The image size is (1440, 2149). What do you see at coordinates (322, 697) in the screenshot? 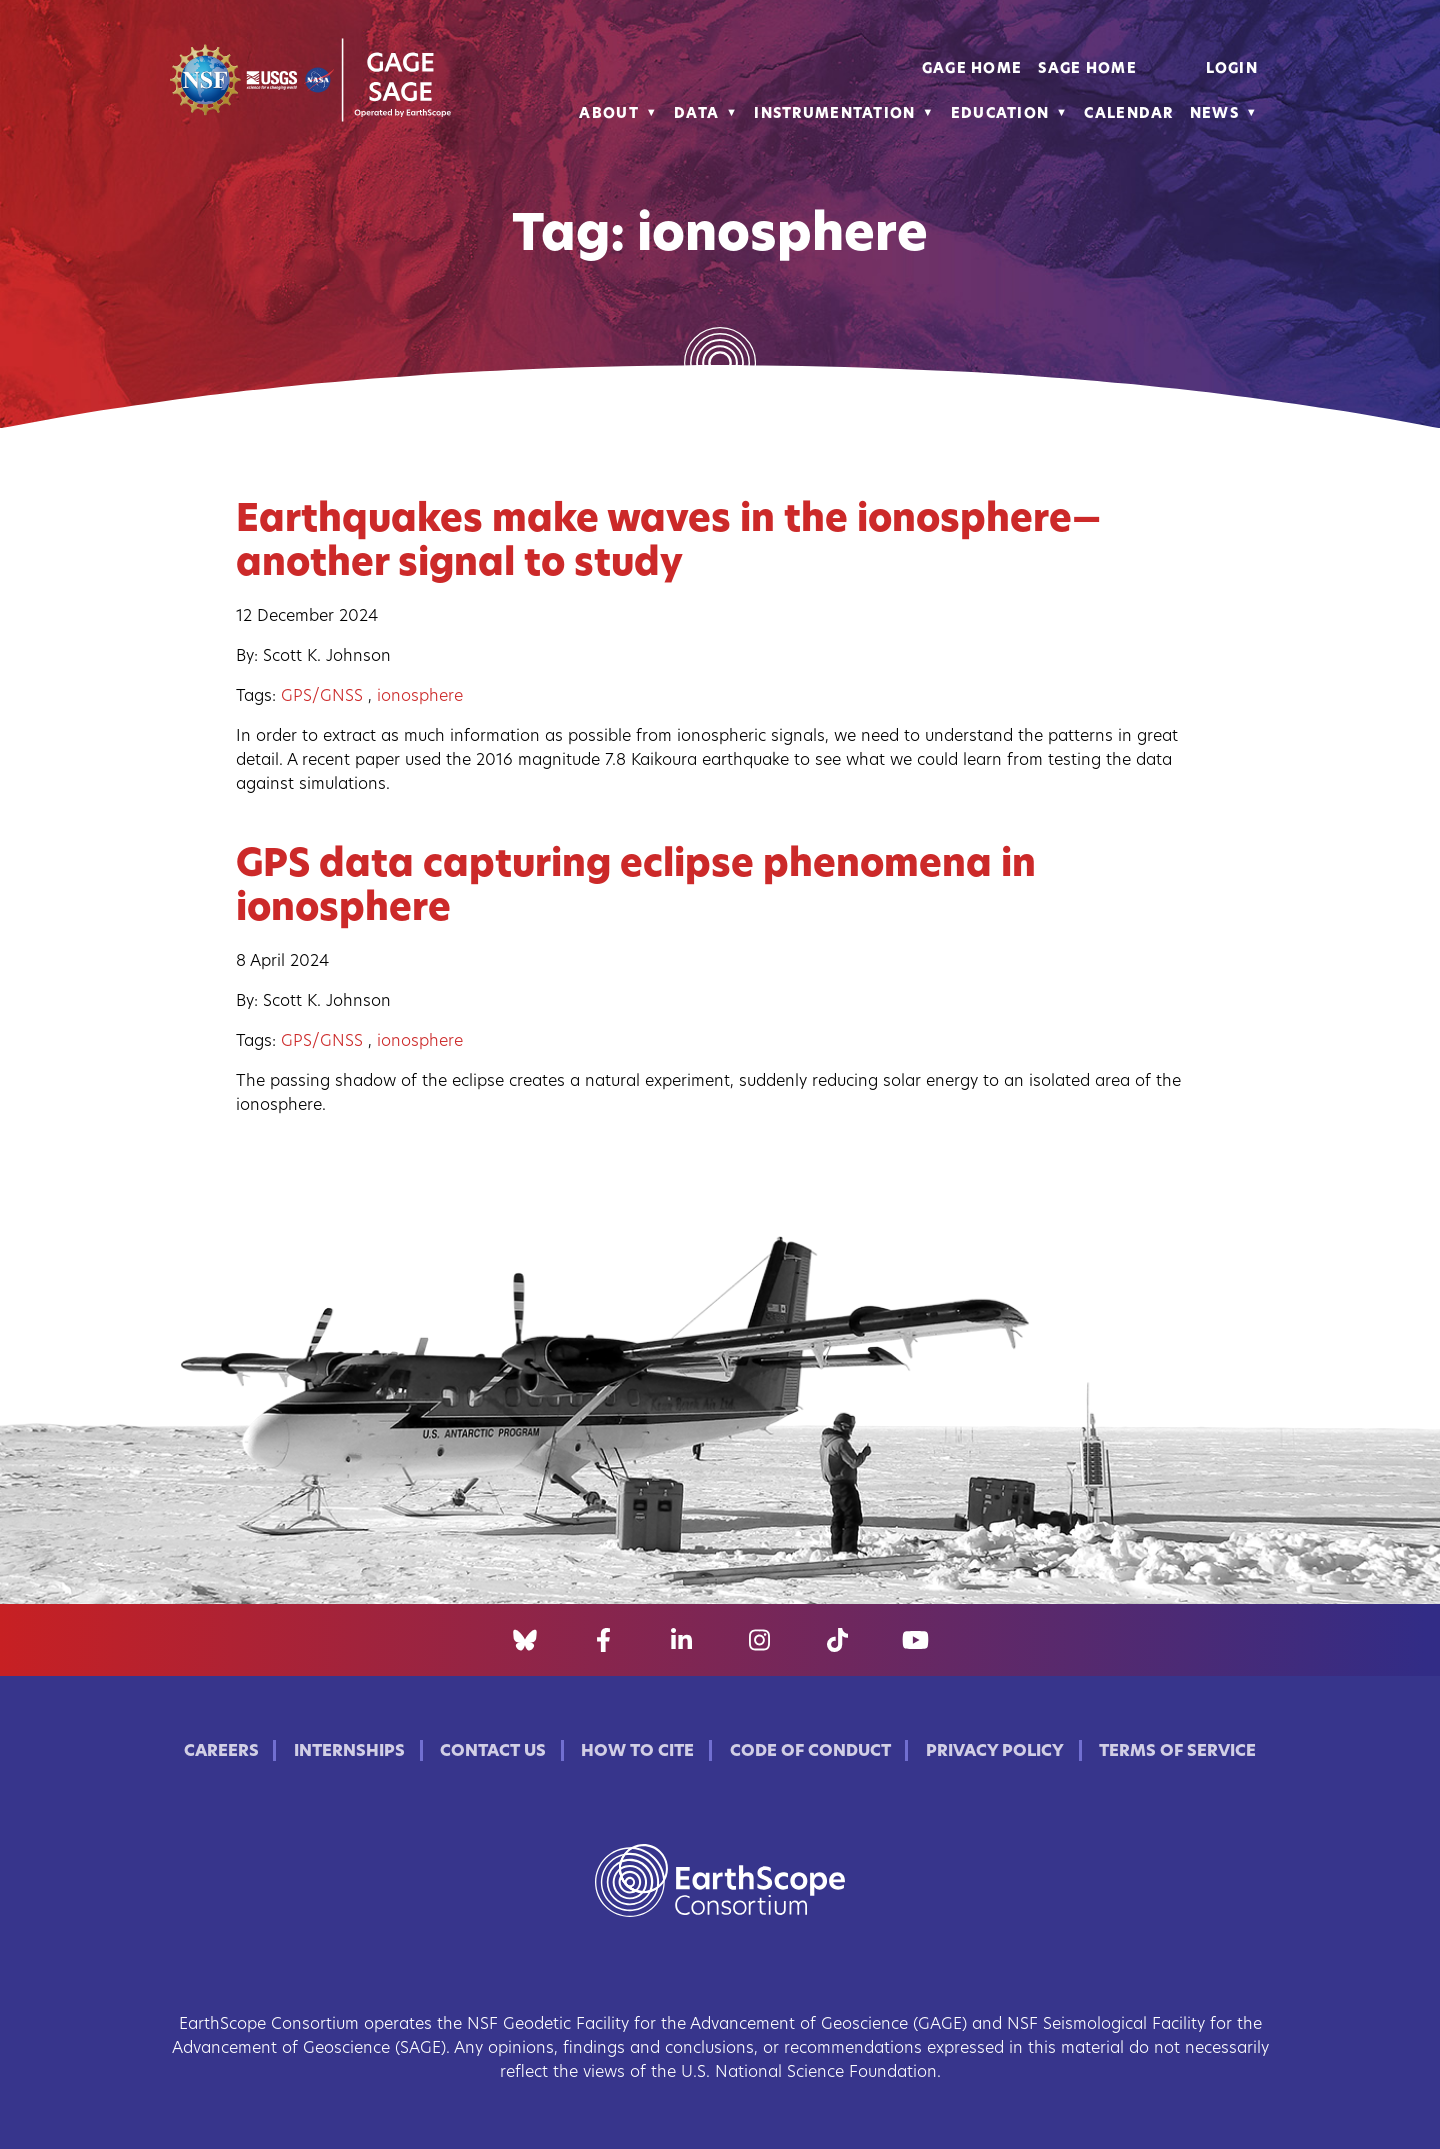
I see `GPS/GNSS` at bounding box center [322, 697].